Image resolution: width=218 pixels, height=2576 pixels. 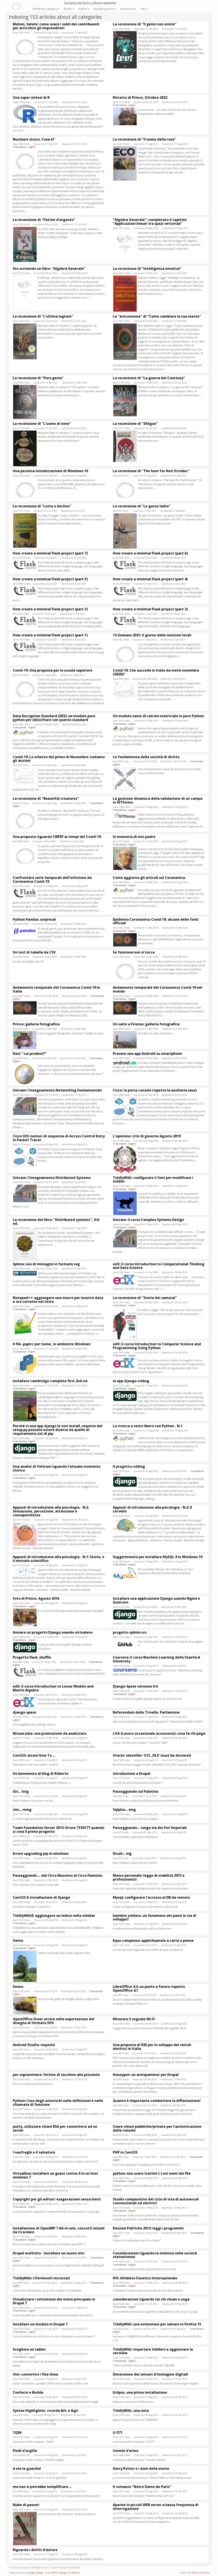 What do you see at coordinates (142, 506) in the screenshot?
I see `La recensione di "Le gazze ladre"` at bounding box center [142, 506].